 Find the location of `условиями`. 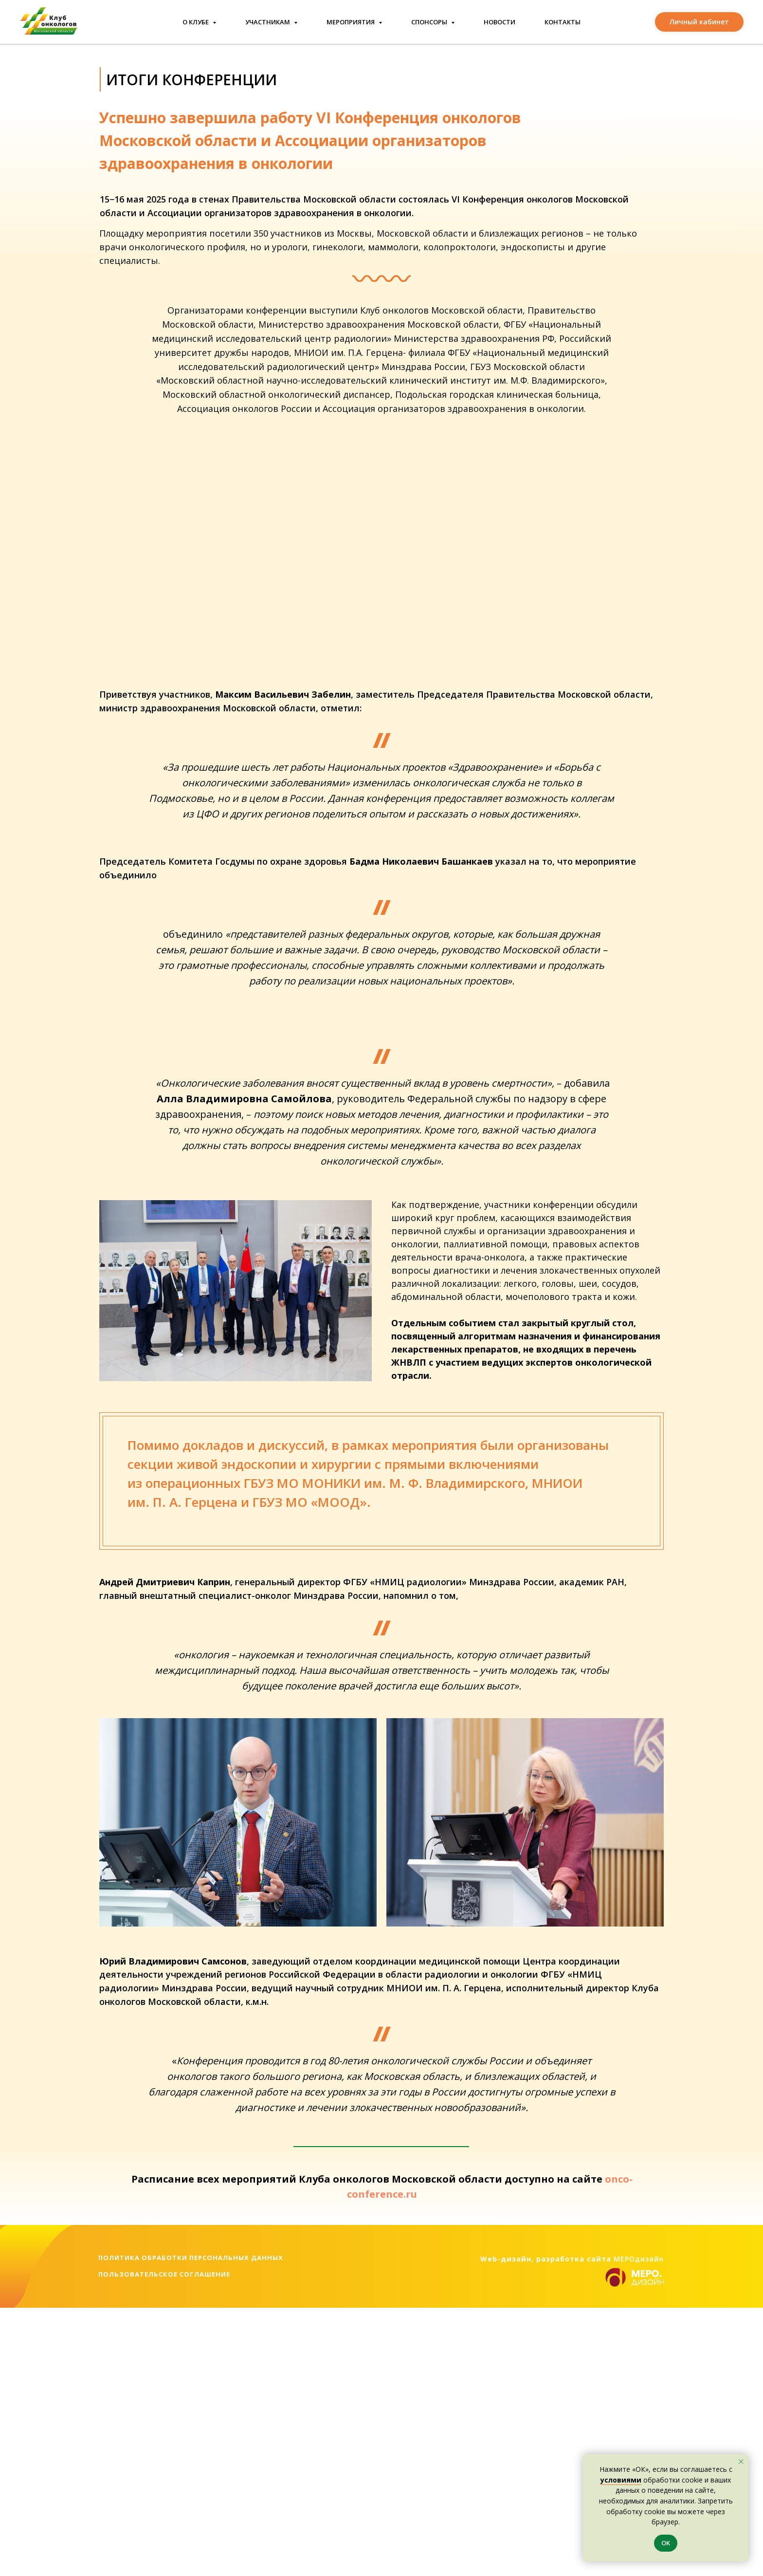

условиями is located at coordinates (620, 2479).